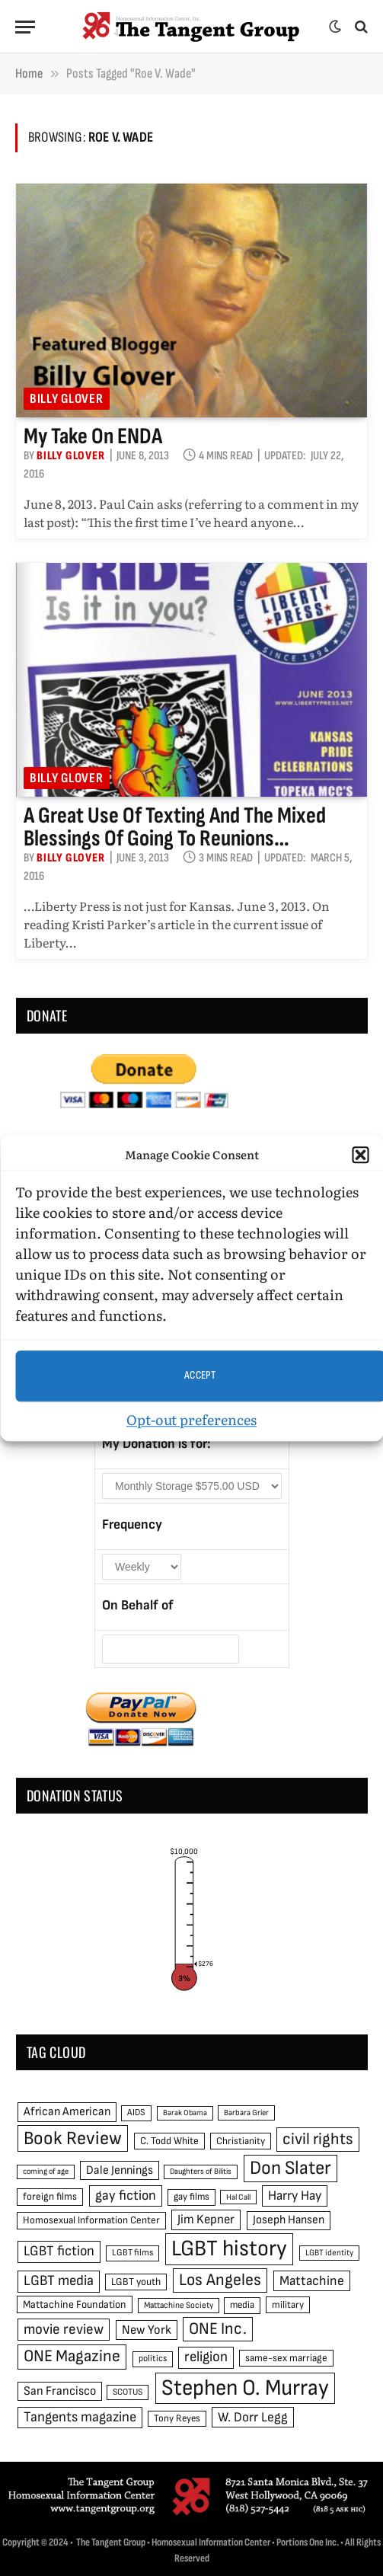 This screenshot has width=383, height=2576. Describe the element at coordinates (60, 2391) in the screenshot. I see `San Francisco [San Francisco (69 items)]` at that location.